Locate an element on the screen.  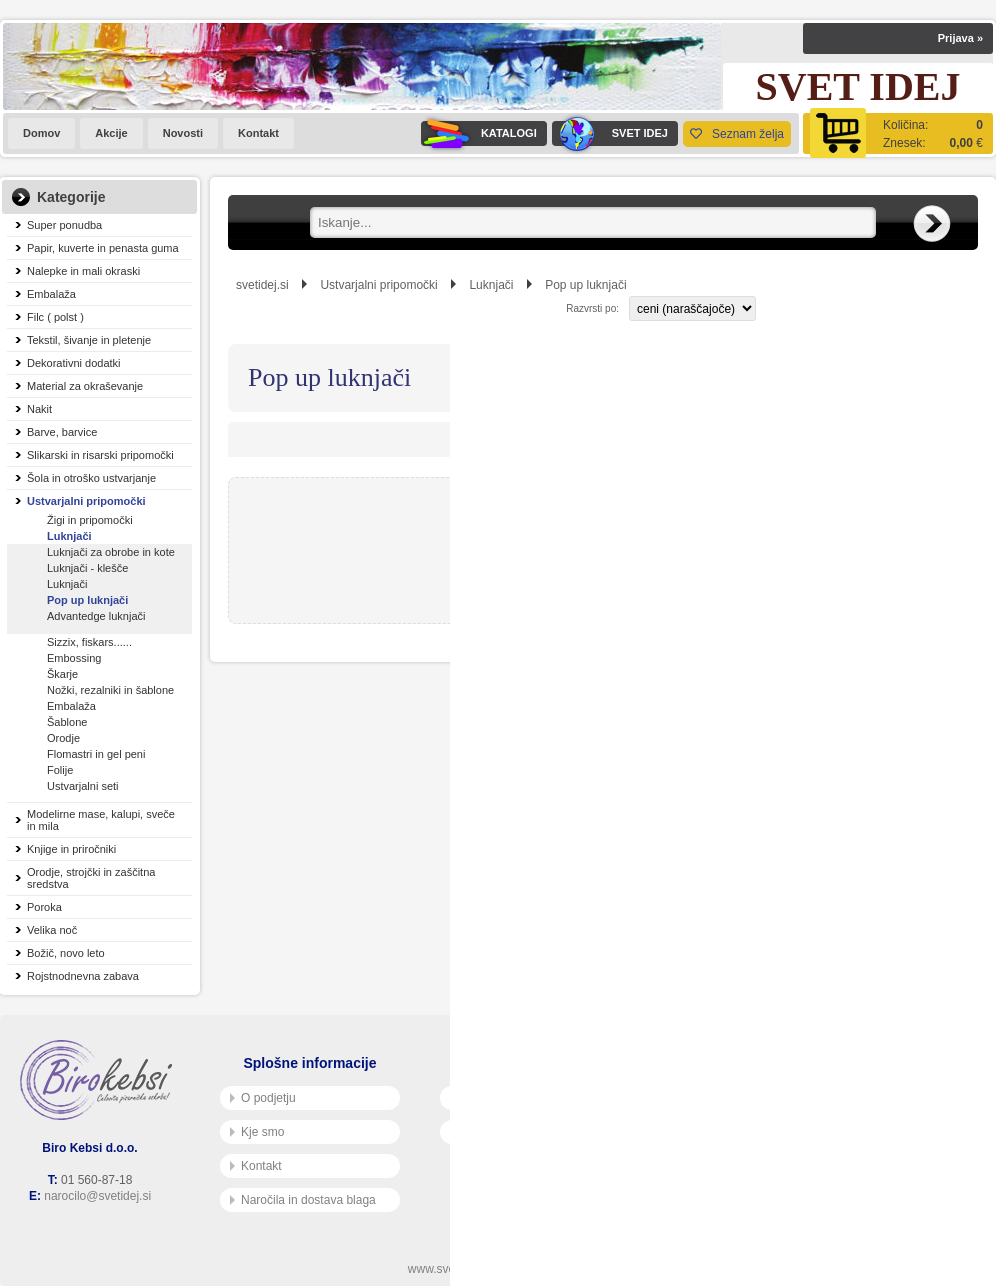
Folije is located at coordinates (60, 770).